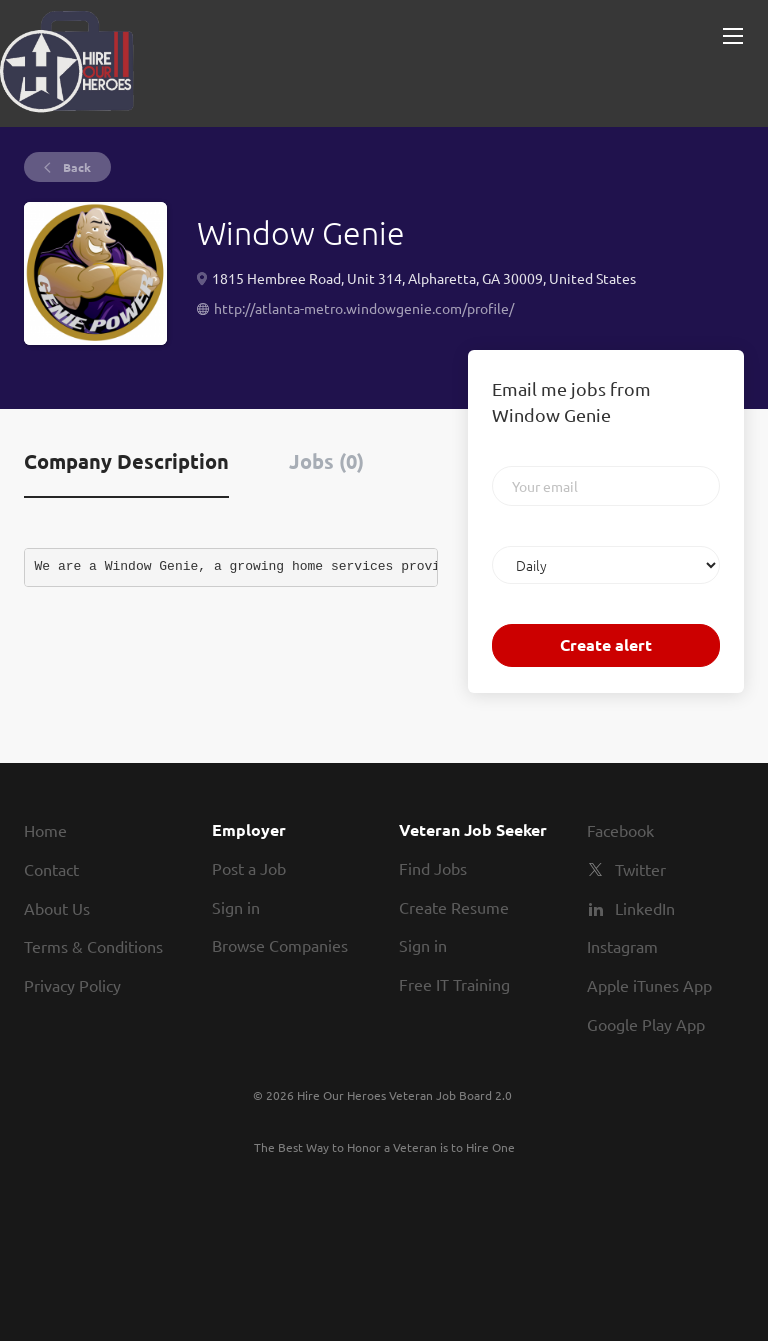  Describe the element at coordinates (249, 868) in the screenshot. I see `Post a Job` at that location.